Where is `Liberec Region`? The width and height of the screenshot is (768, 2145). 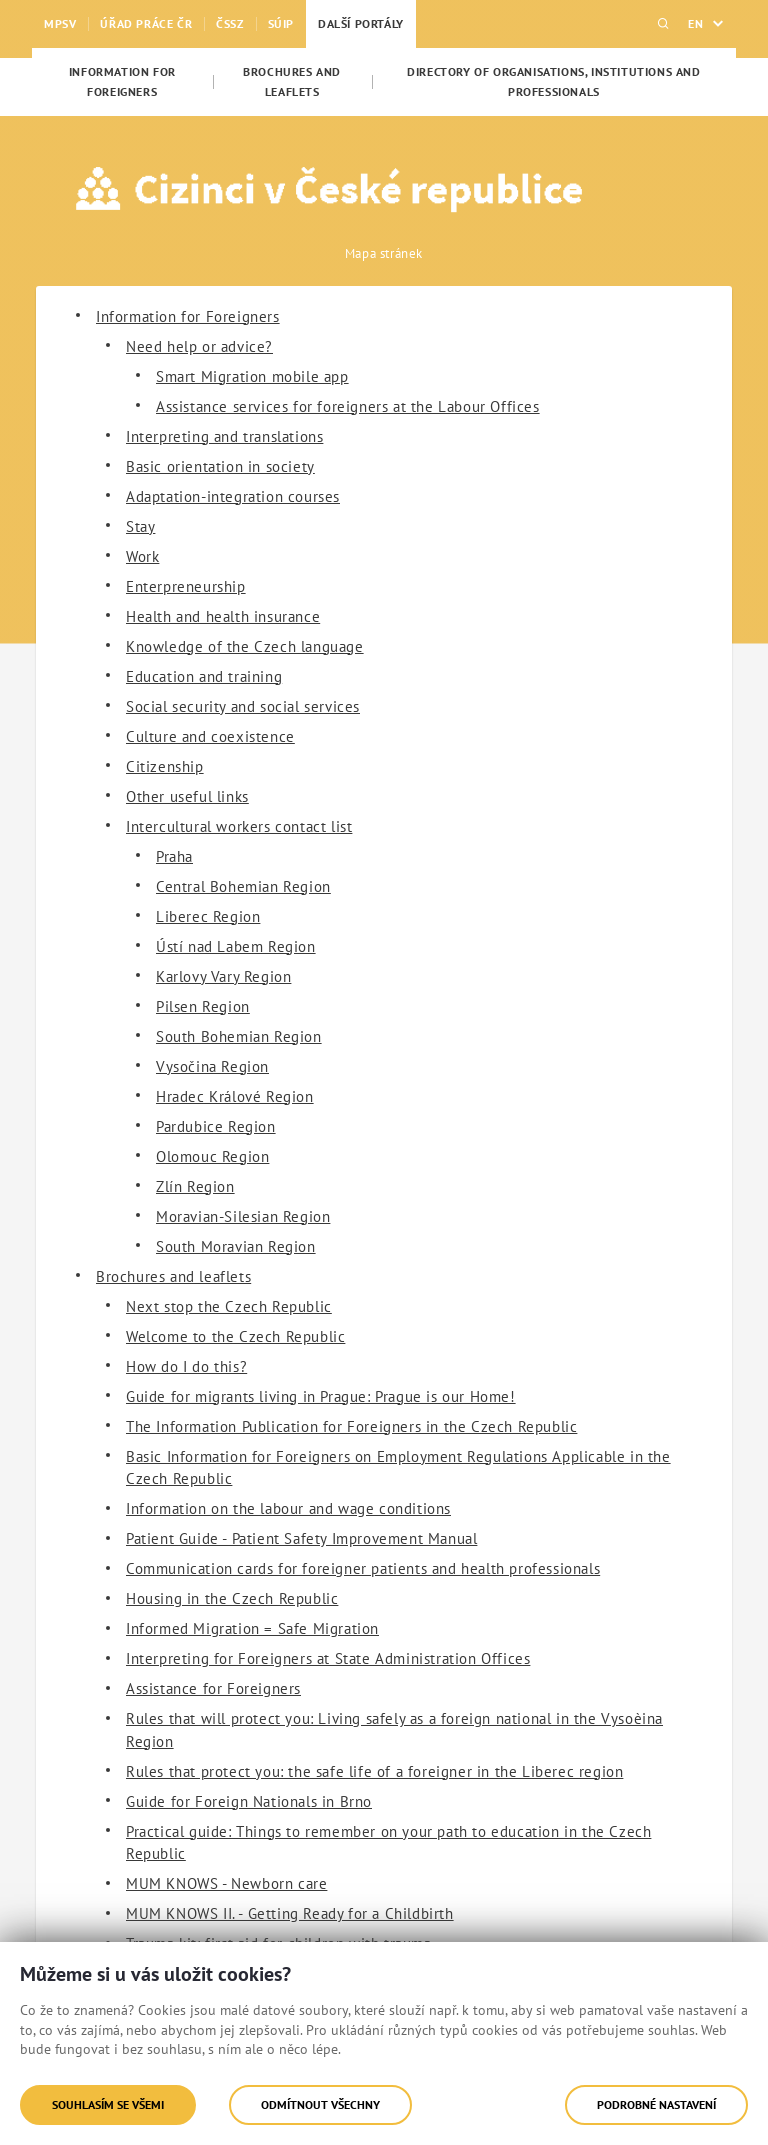 Liberec Region is located at coordinates (208, 916).